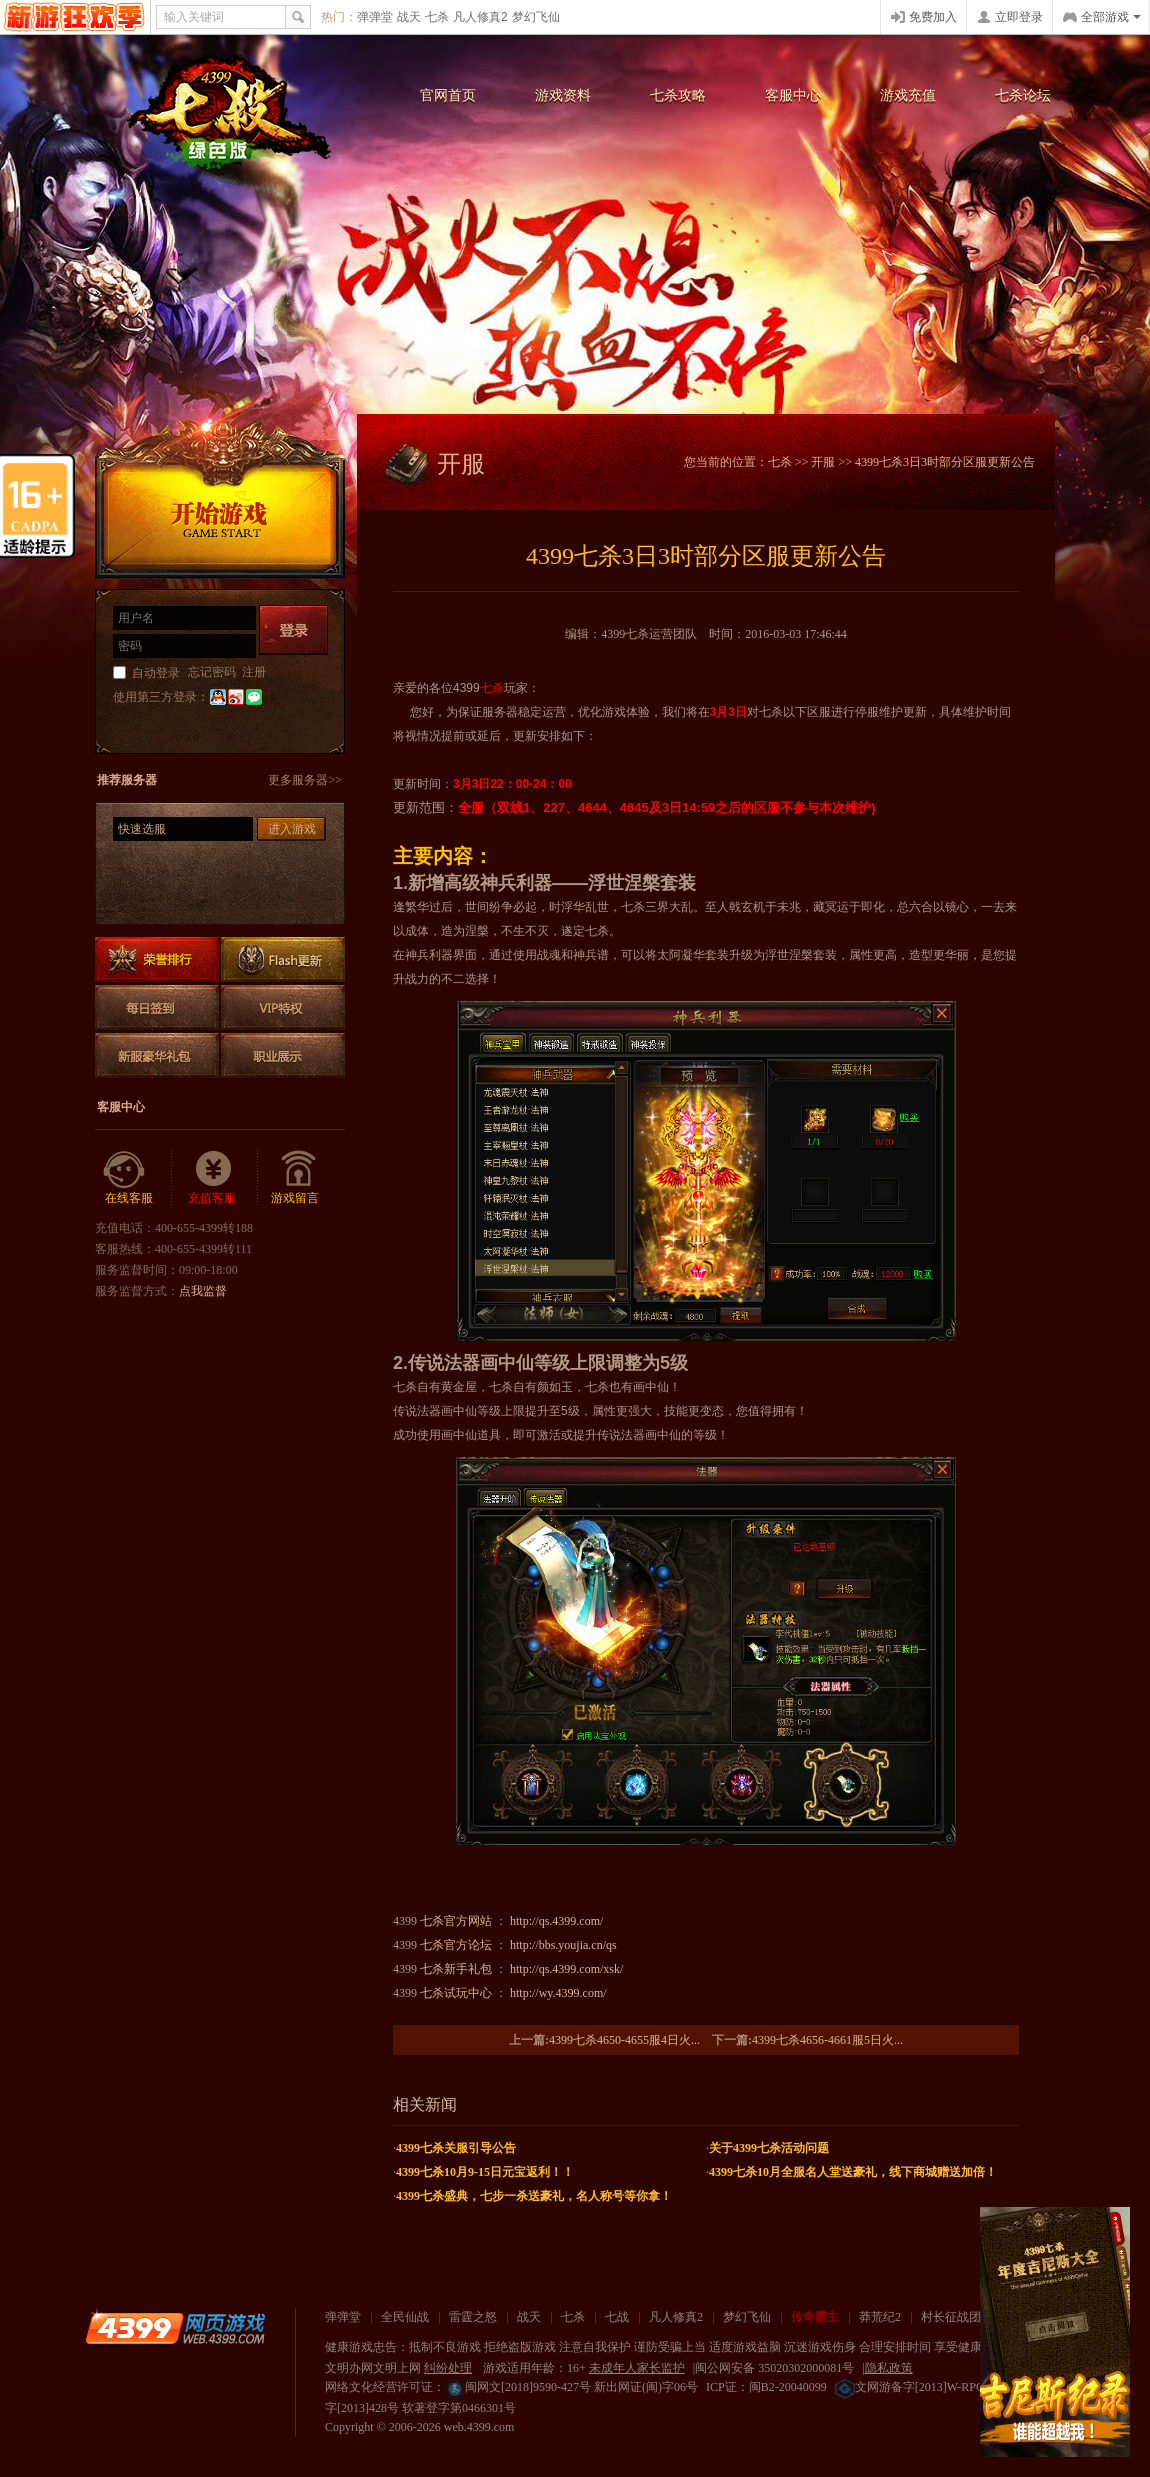 The width and height of the screenshot is (1150, 2477). Describe the element at coordinates (563, 1945) in the screenshot. I see `http://bbs.youjia.cn/qs` at that location.